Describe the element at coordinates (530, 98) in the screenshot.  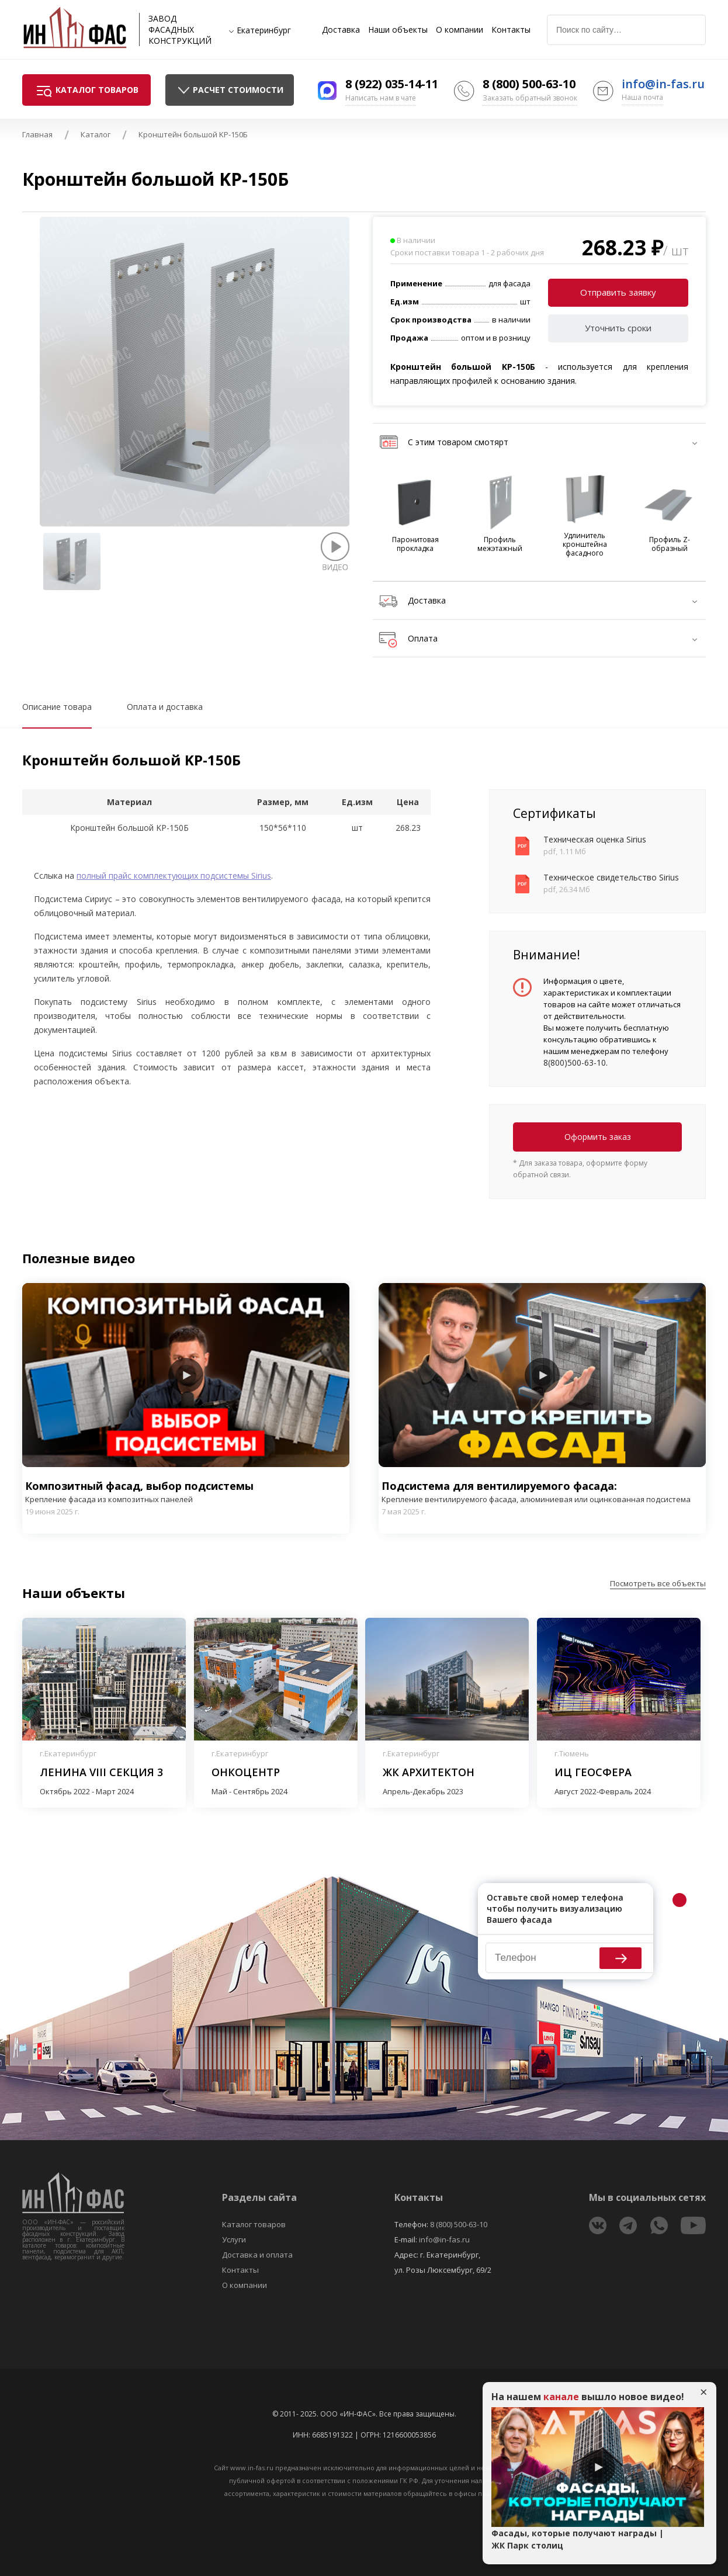
I see `Заказать обратный звонок` at that location.